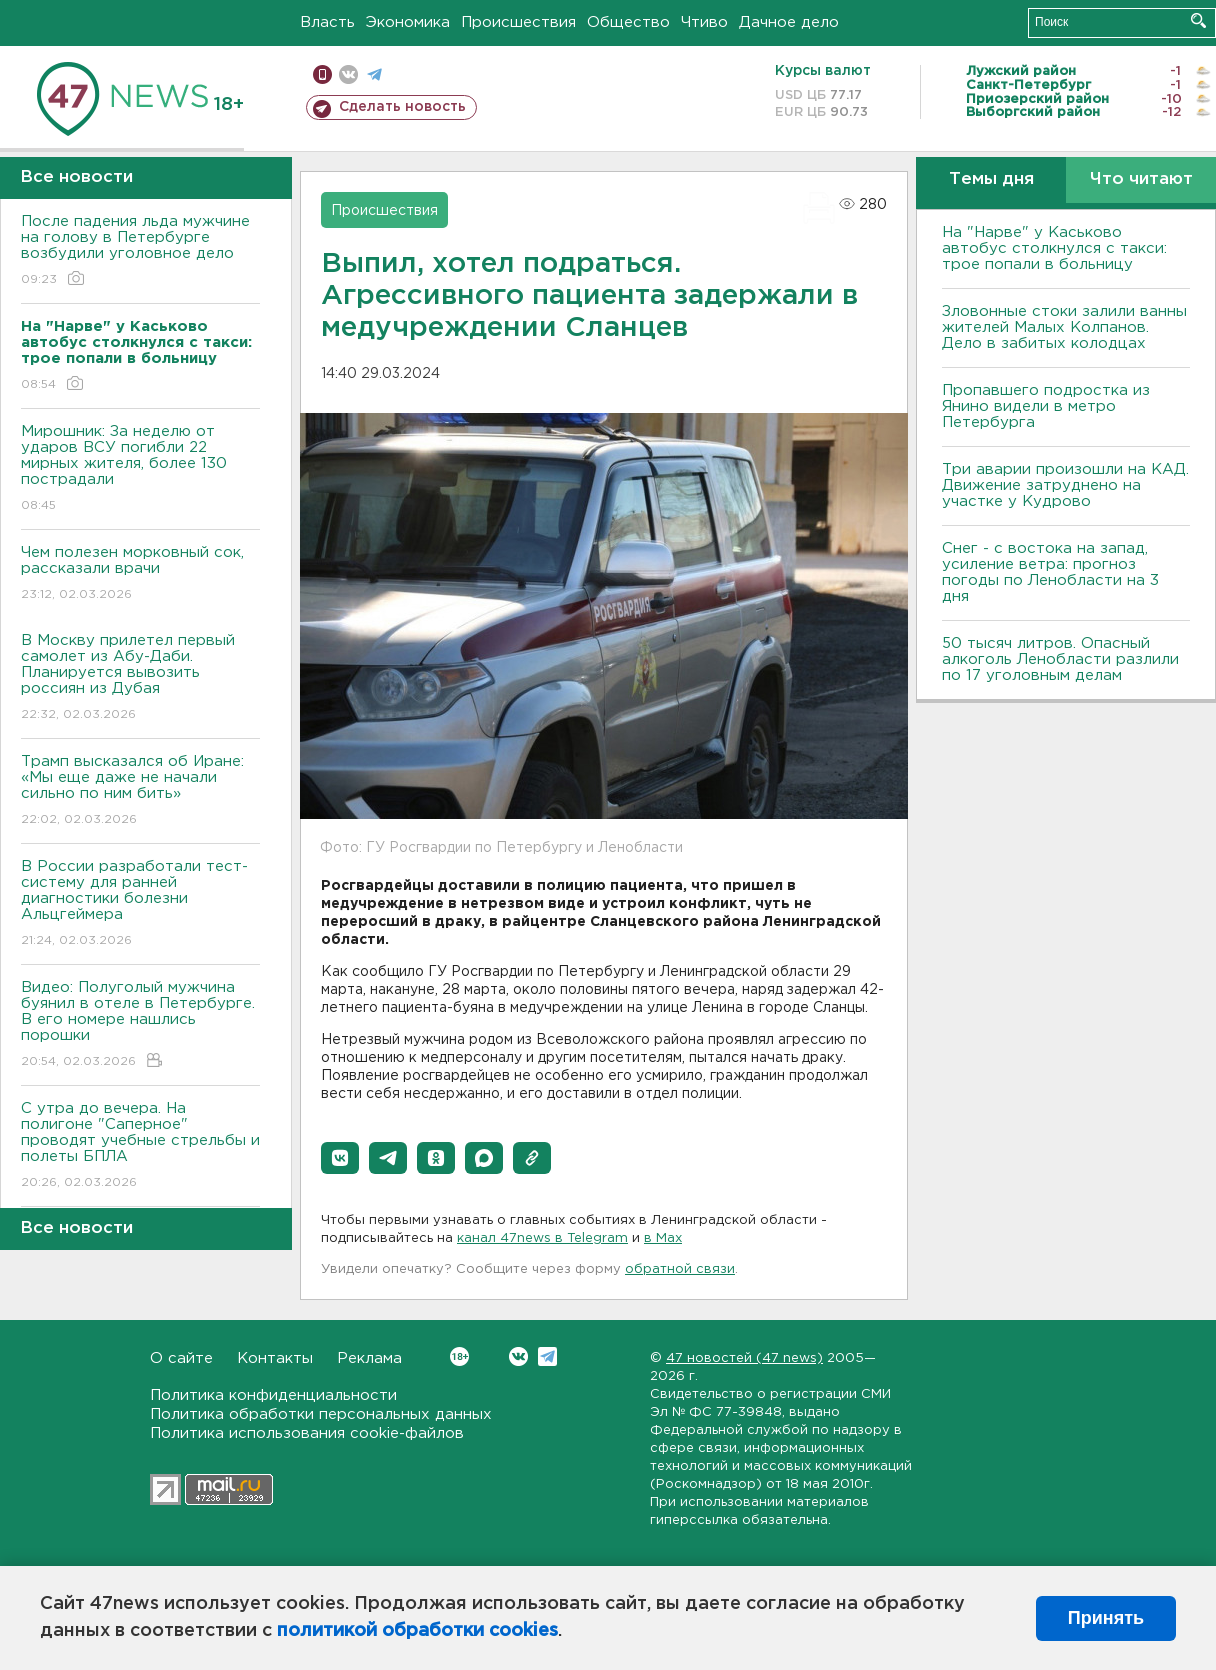 Image resolution: width=1216 pixels, height=1670 pixels. What do you see at coordinates (140, 469) in the screenshot?
I see `Мирошник: За неделю от ударов ВСУ погибли 22 мирных жителя, более 130 пострадали` at bounding box center [140, 469].